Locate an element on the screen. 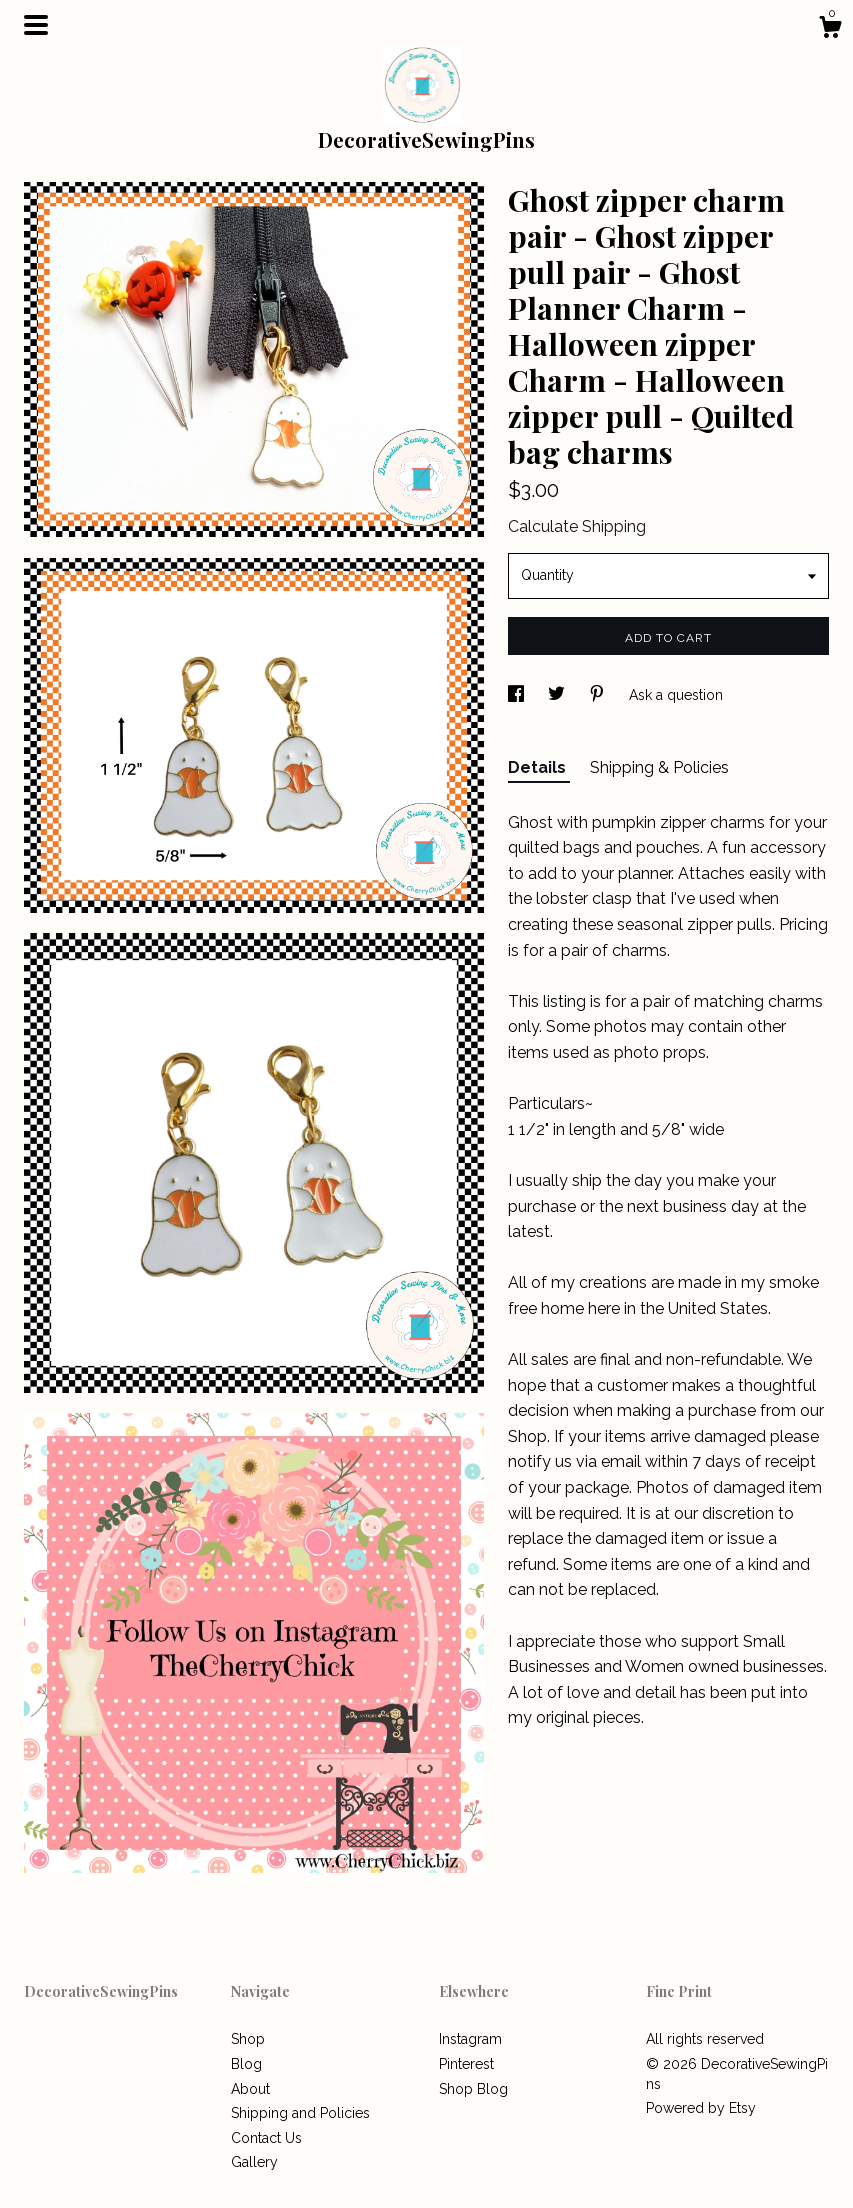  [social media share for pinterest] is located at coordinates (599, 695).